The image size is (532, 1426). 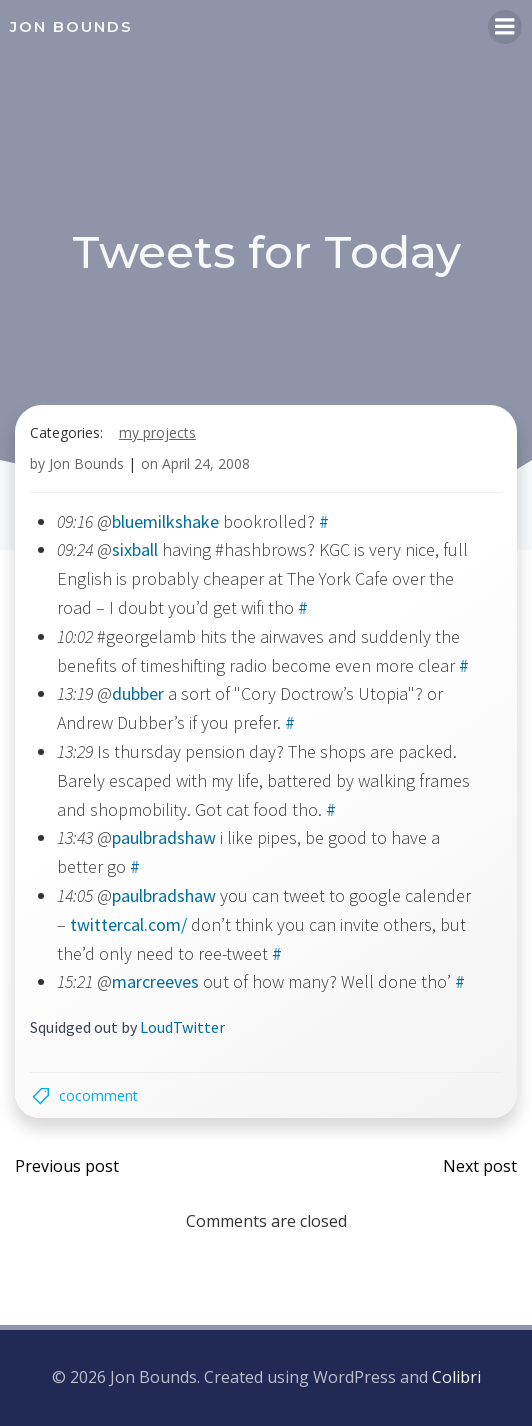 What do you see at coordinates (138, 693) in the screenshot?
I see `dubber` at bounding box center [138, 693].